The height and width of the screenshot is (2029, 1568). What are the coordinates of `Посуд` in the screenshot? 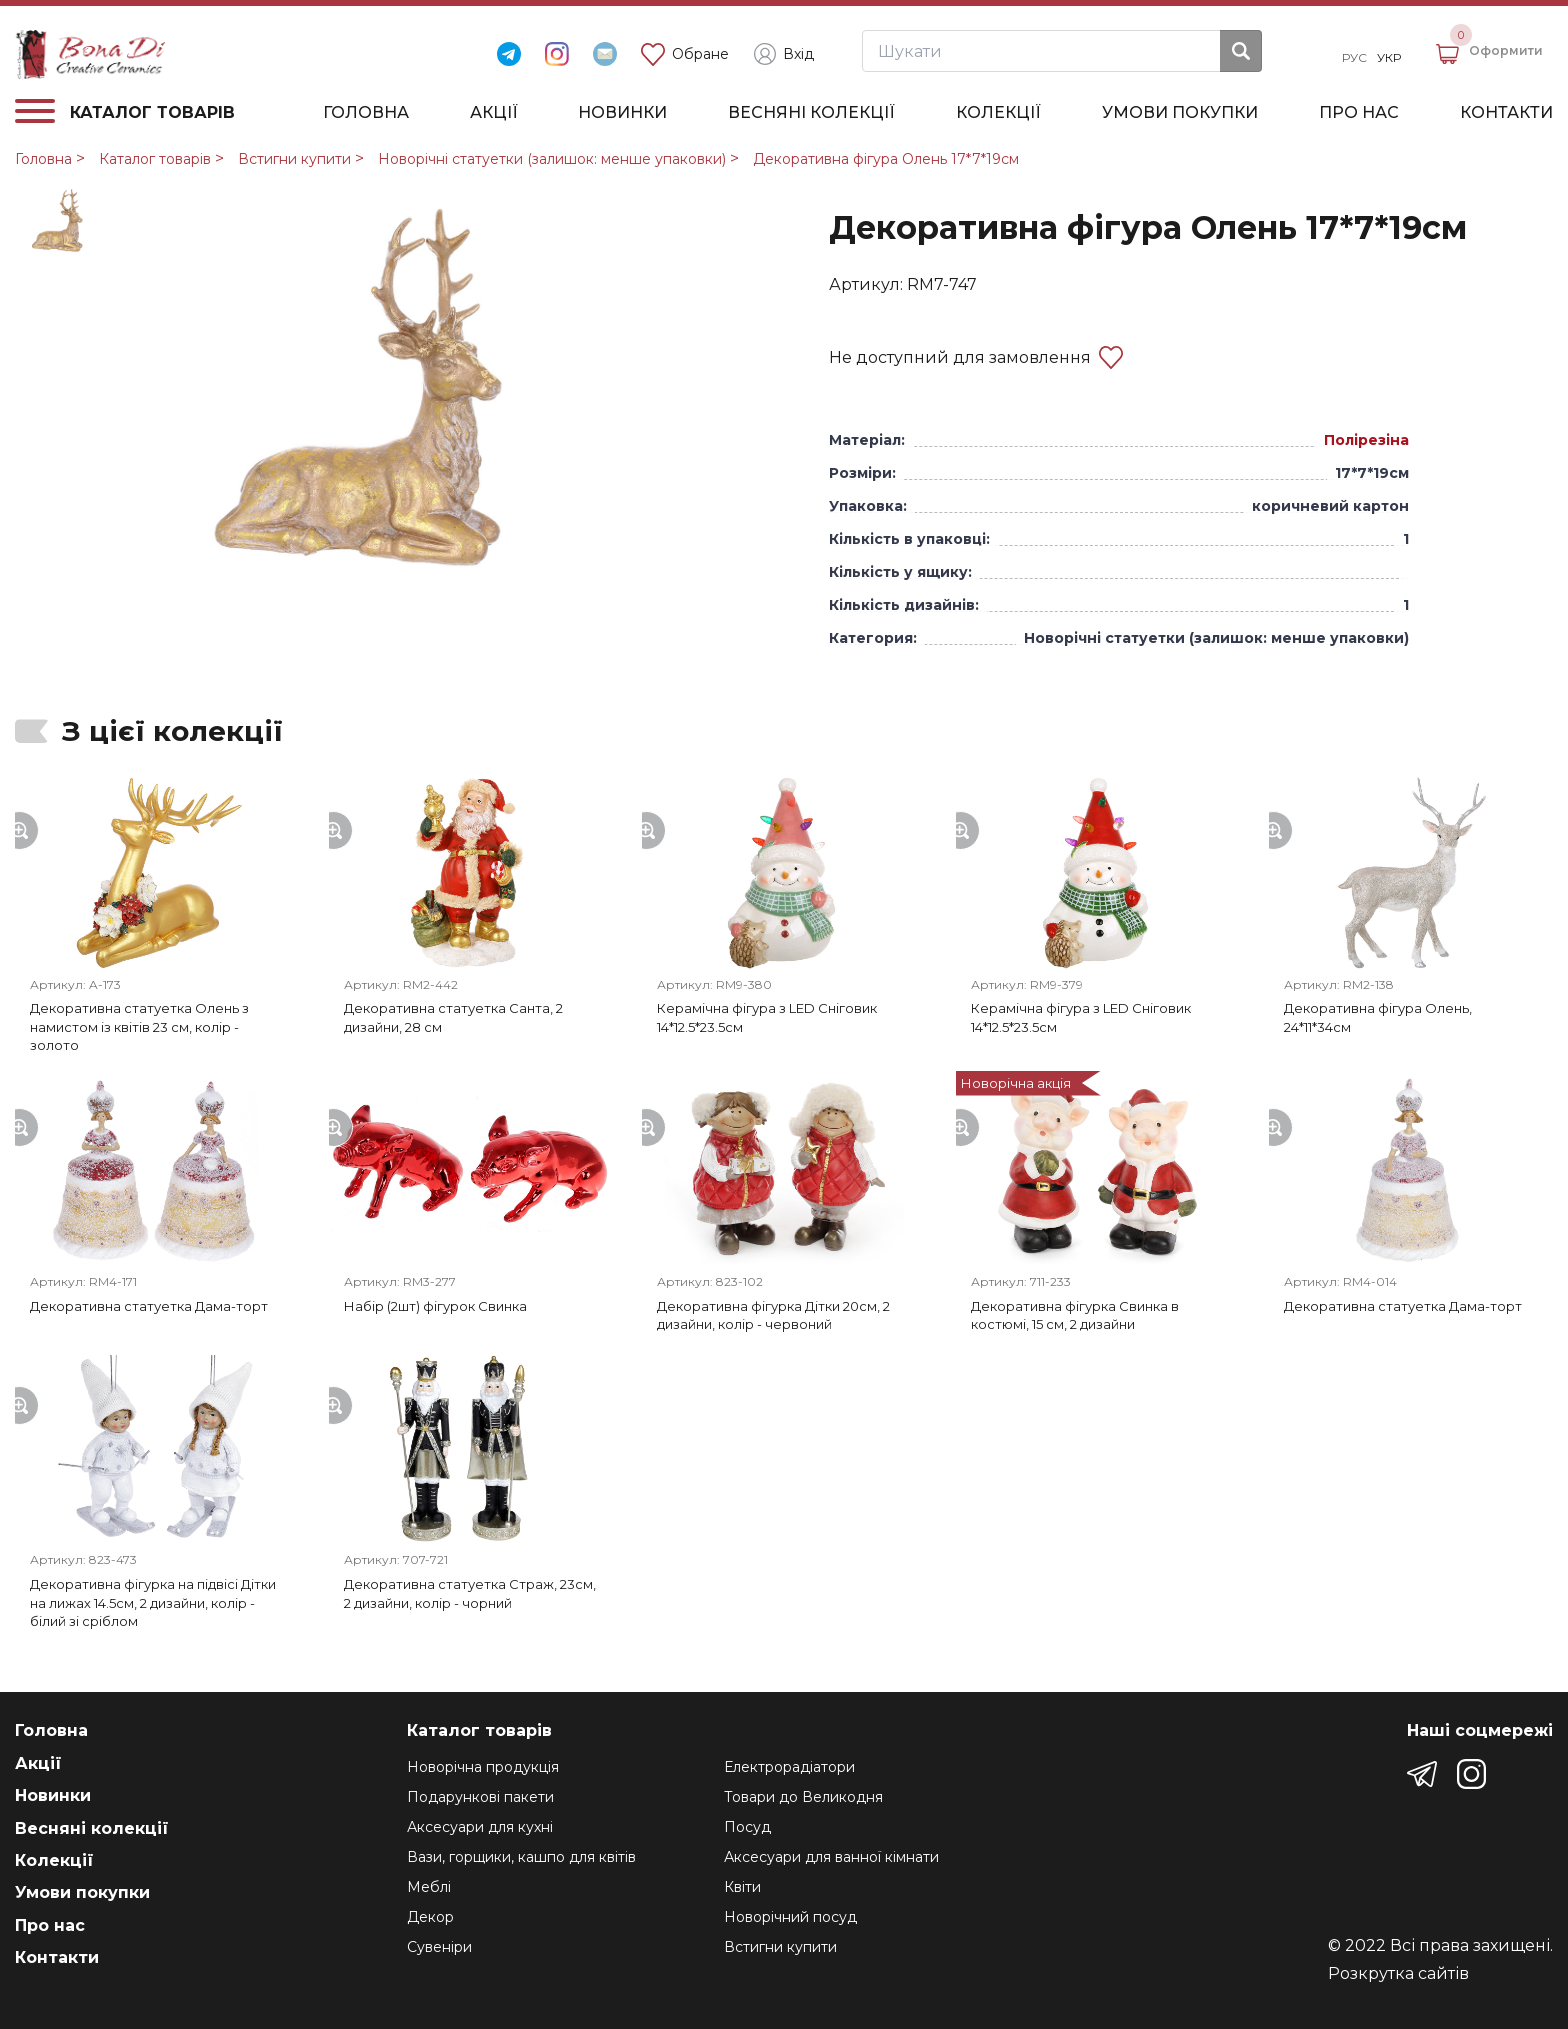 It's located at (747, 1827).